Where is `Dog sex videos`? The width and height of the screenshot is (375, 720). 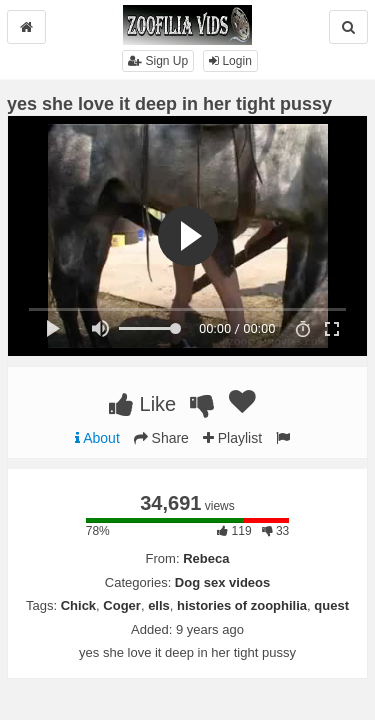
Dog sex videos is located at coordinates (222, 582).